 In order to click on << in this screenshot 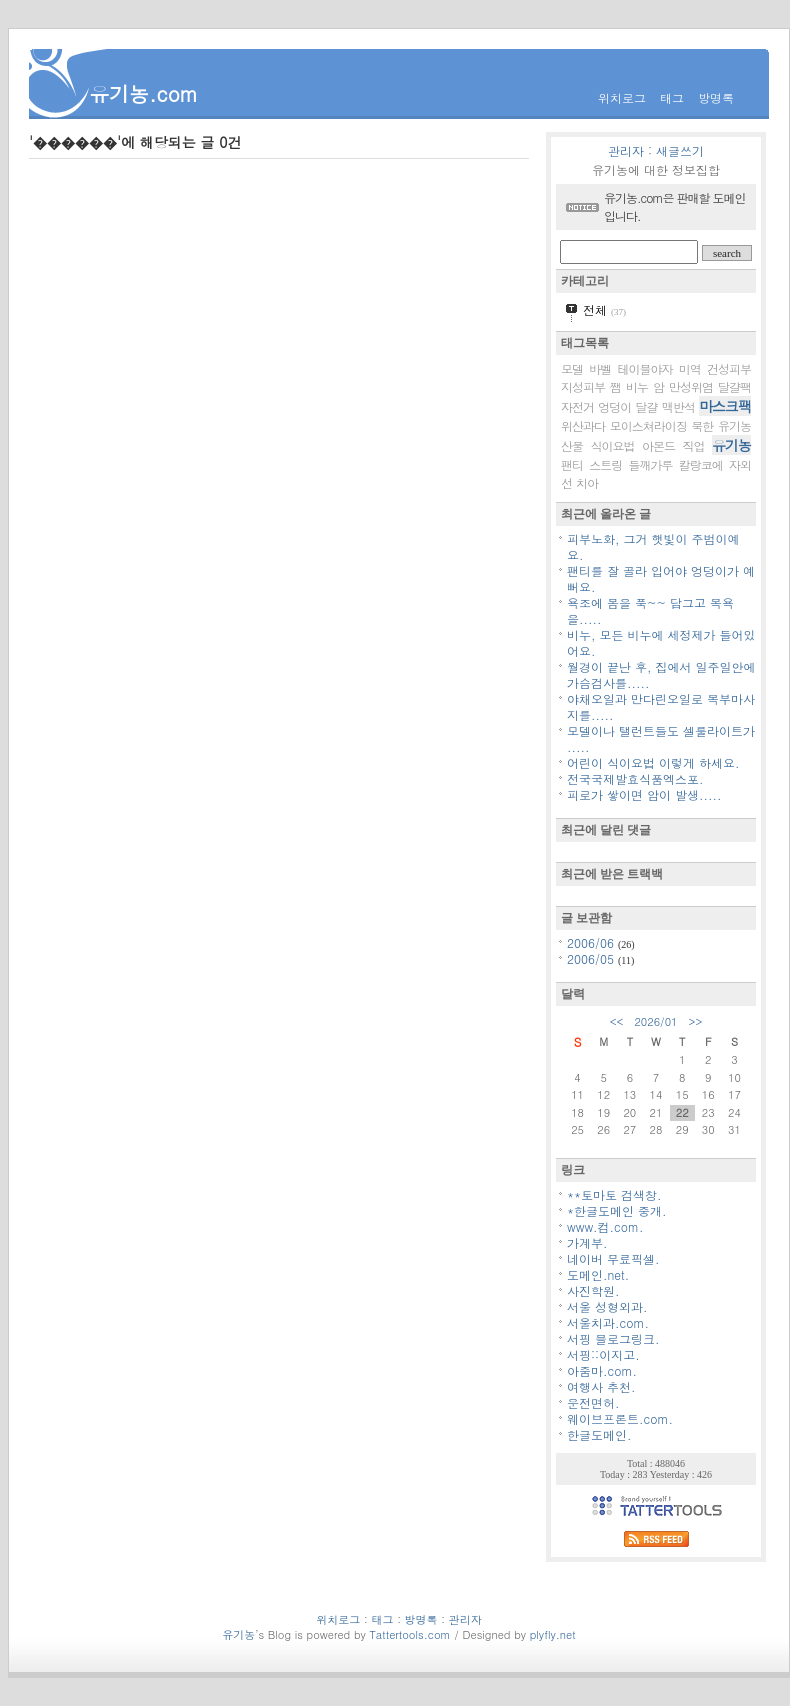, I will do `click(617, 1021)`.